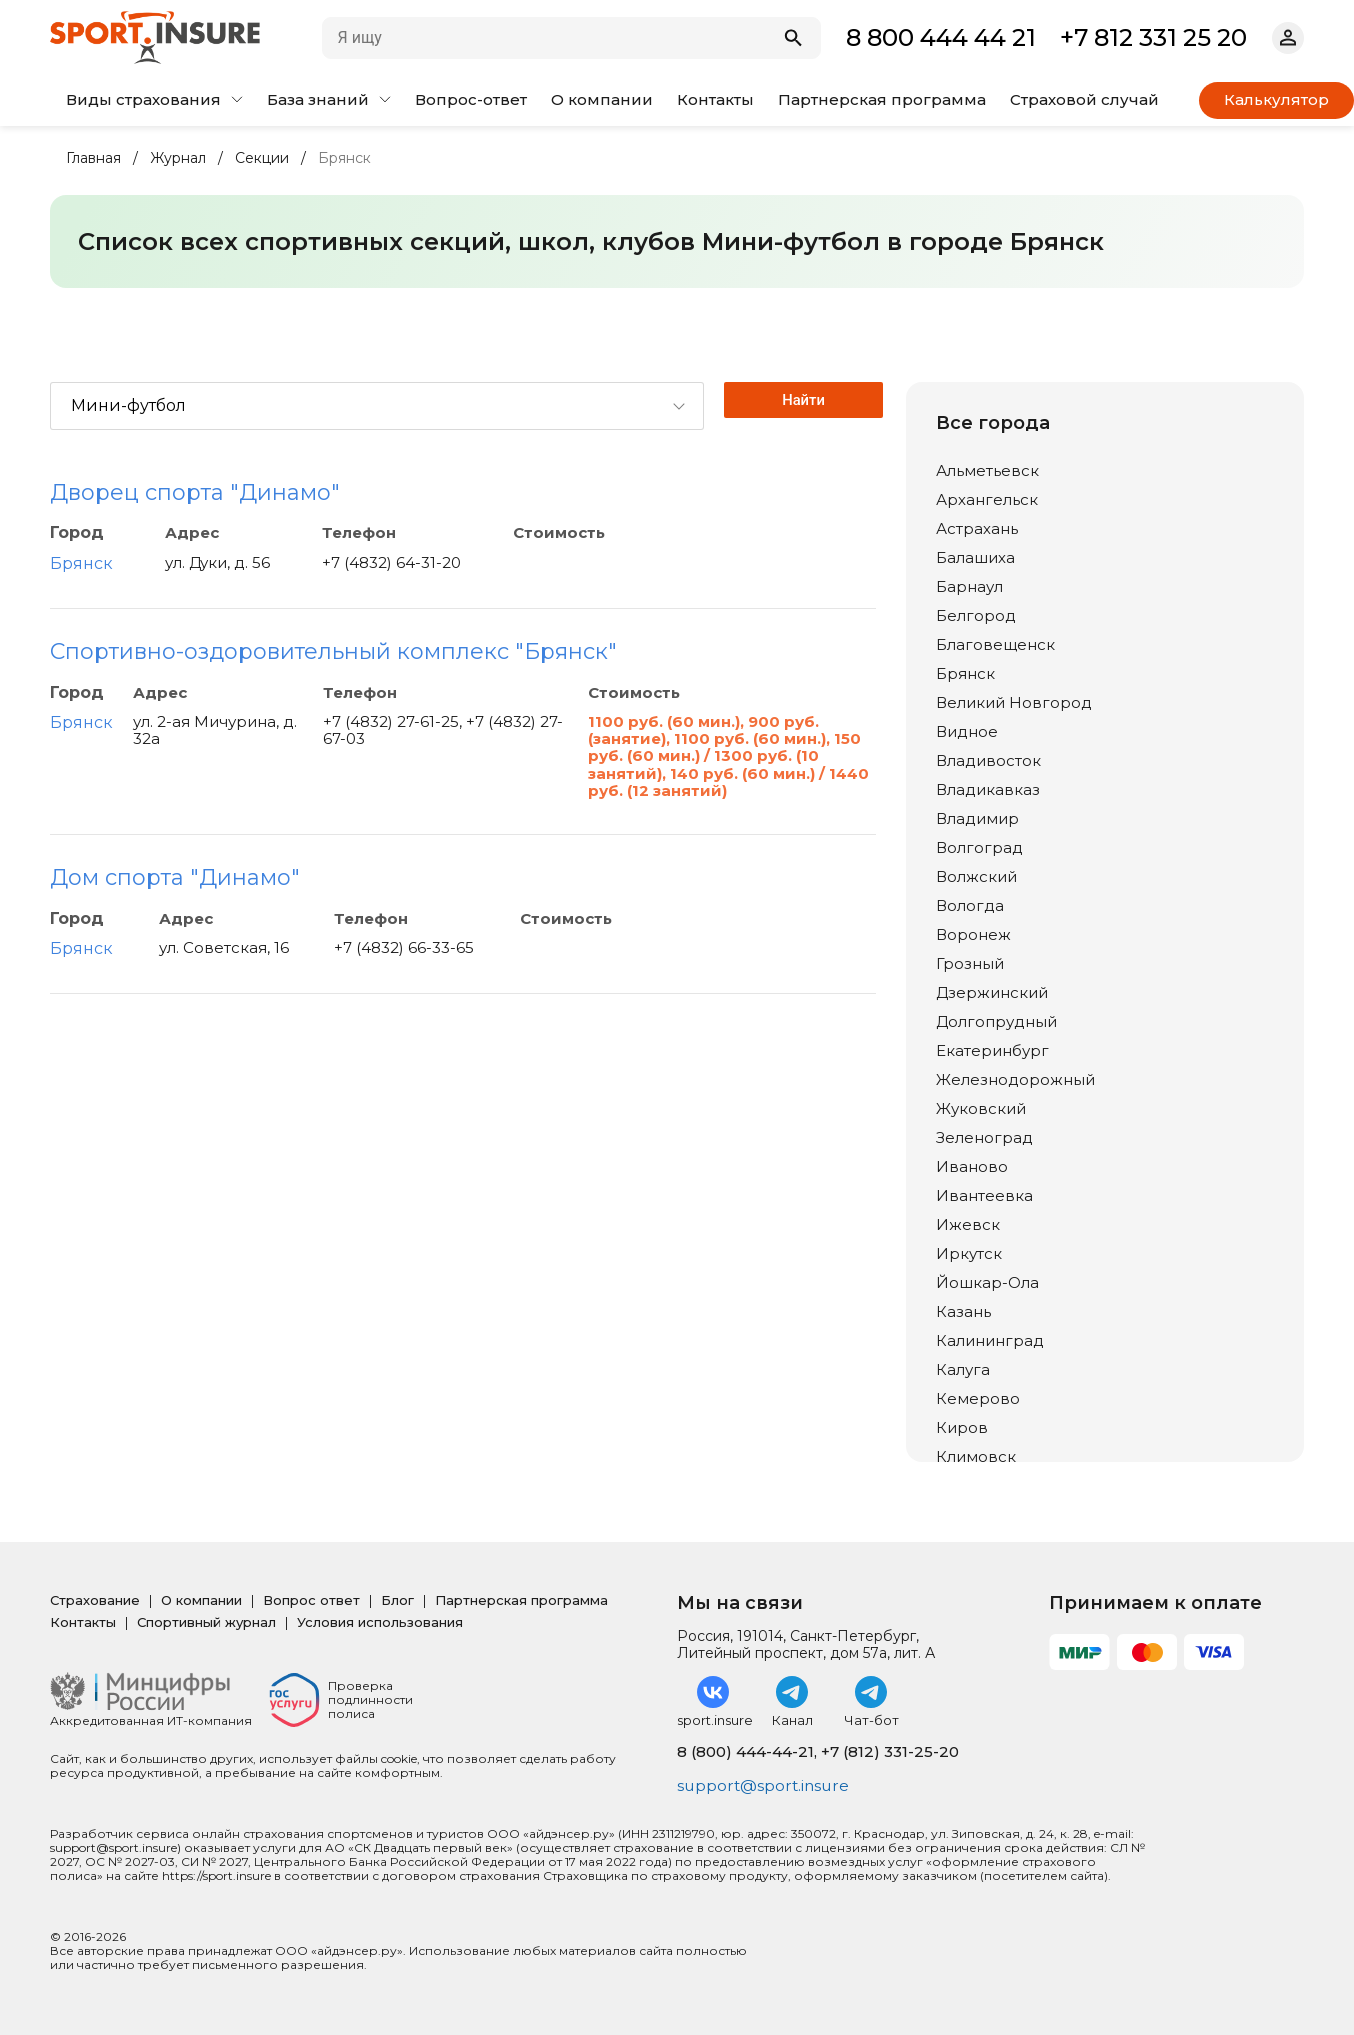 Image resolution: width=1354 pixels, height=2035 pixels. I want to click on Белгород, so click(976, 615).